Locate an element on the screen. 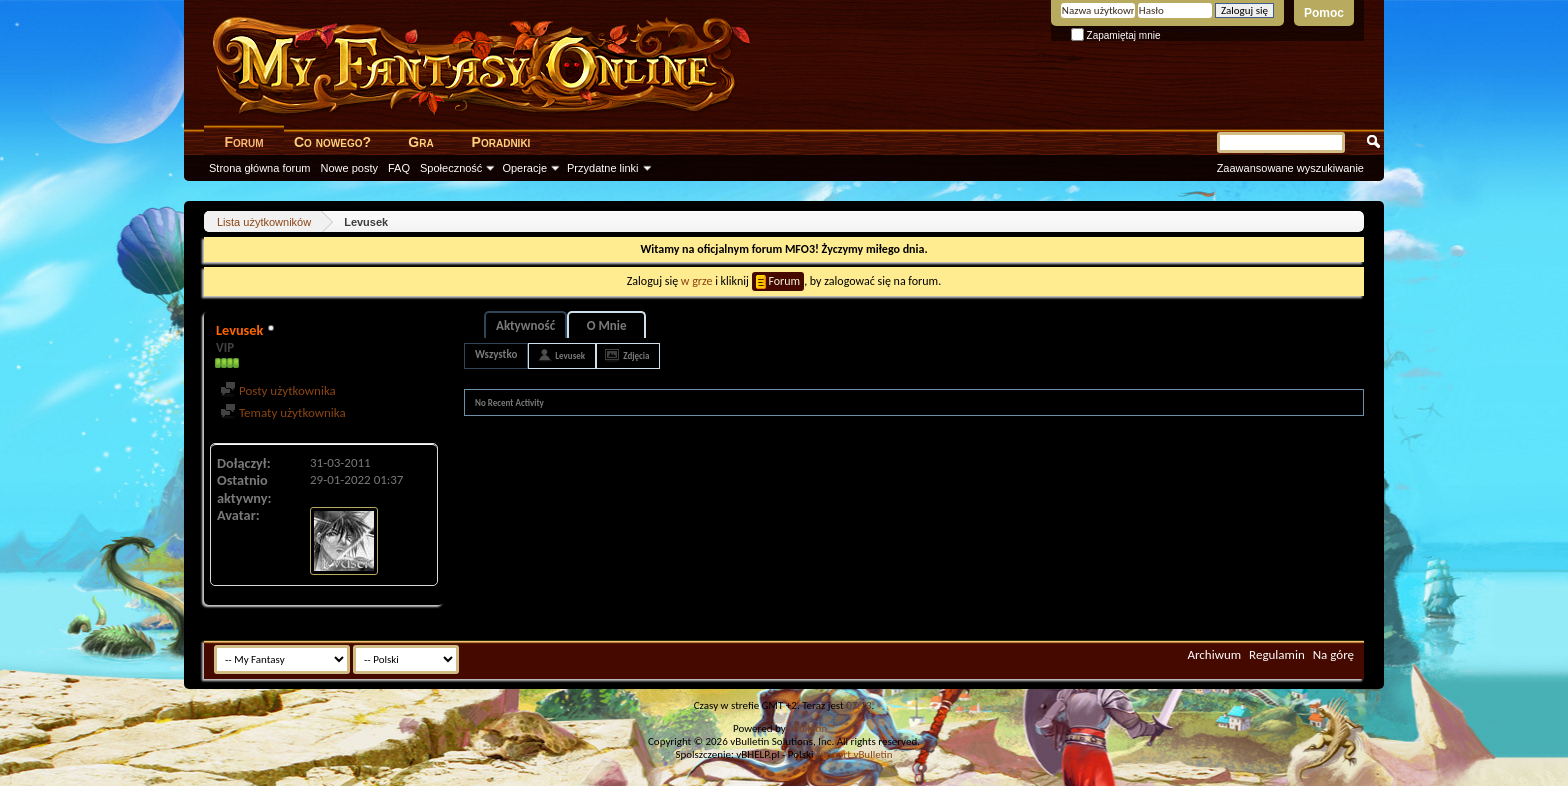  Nowe posty is located at coordinates (349, 168).